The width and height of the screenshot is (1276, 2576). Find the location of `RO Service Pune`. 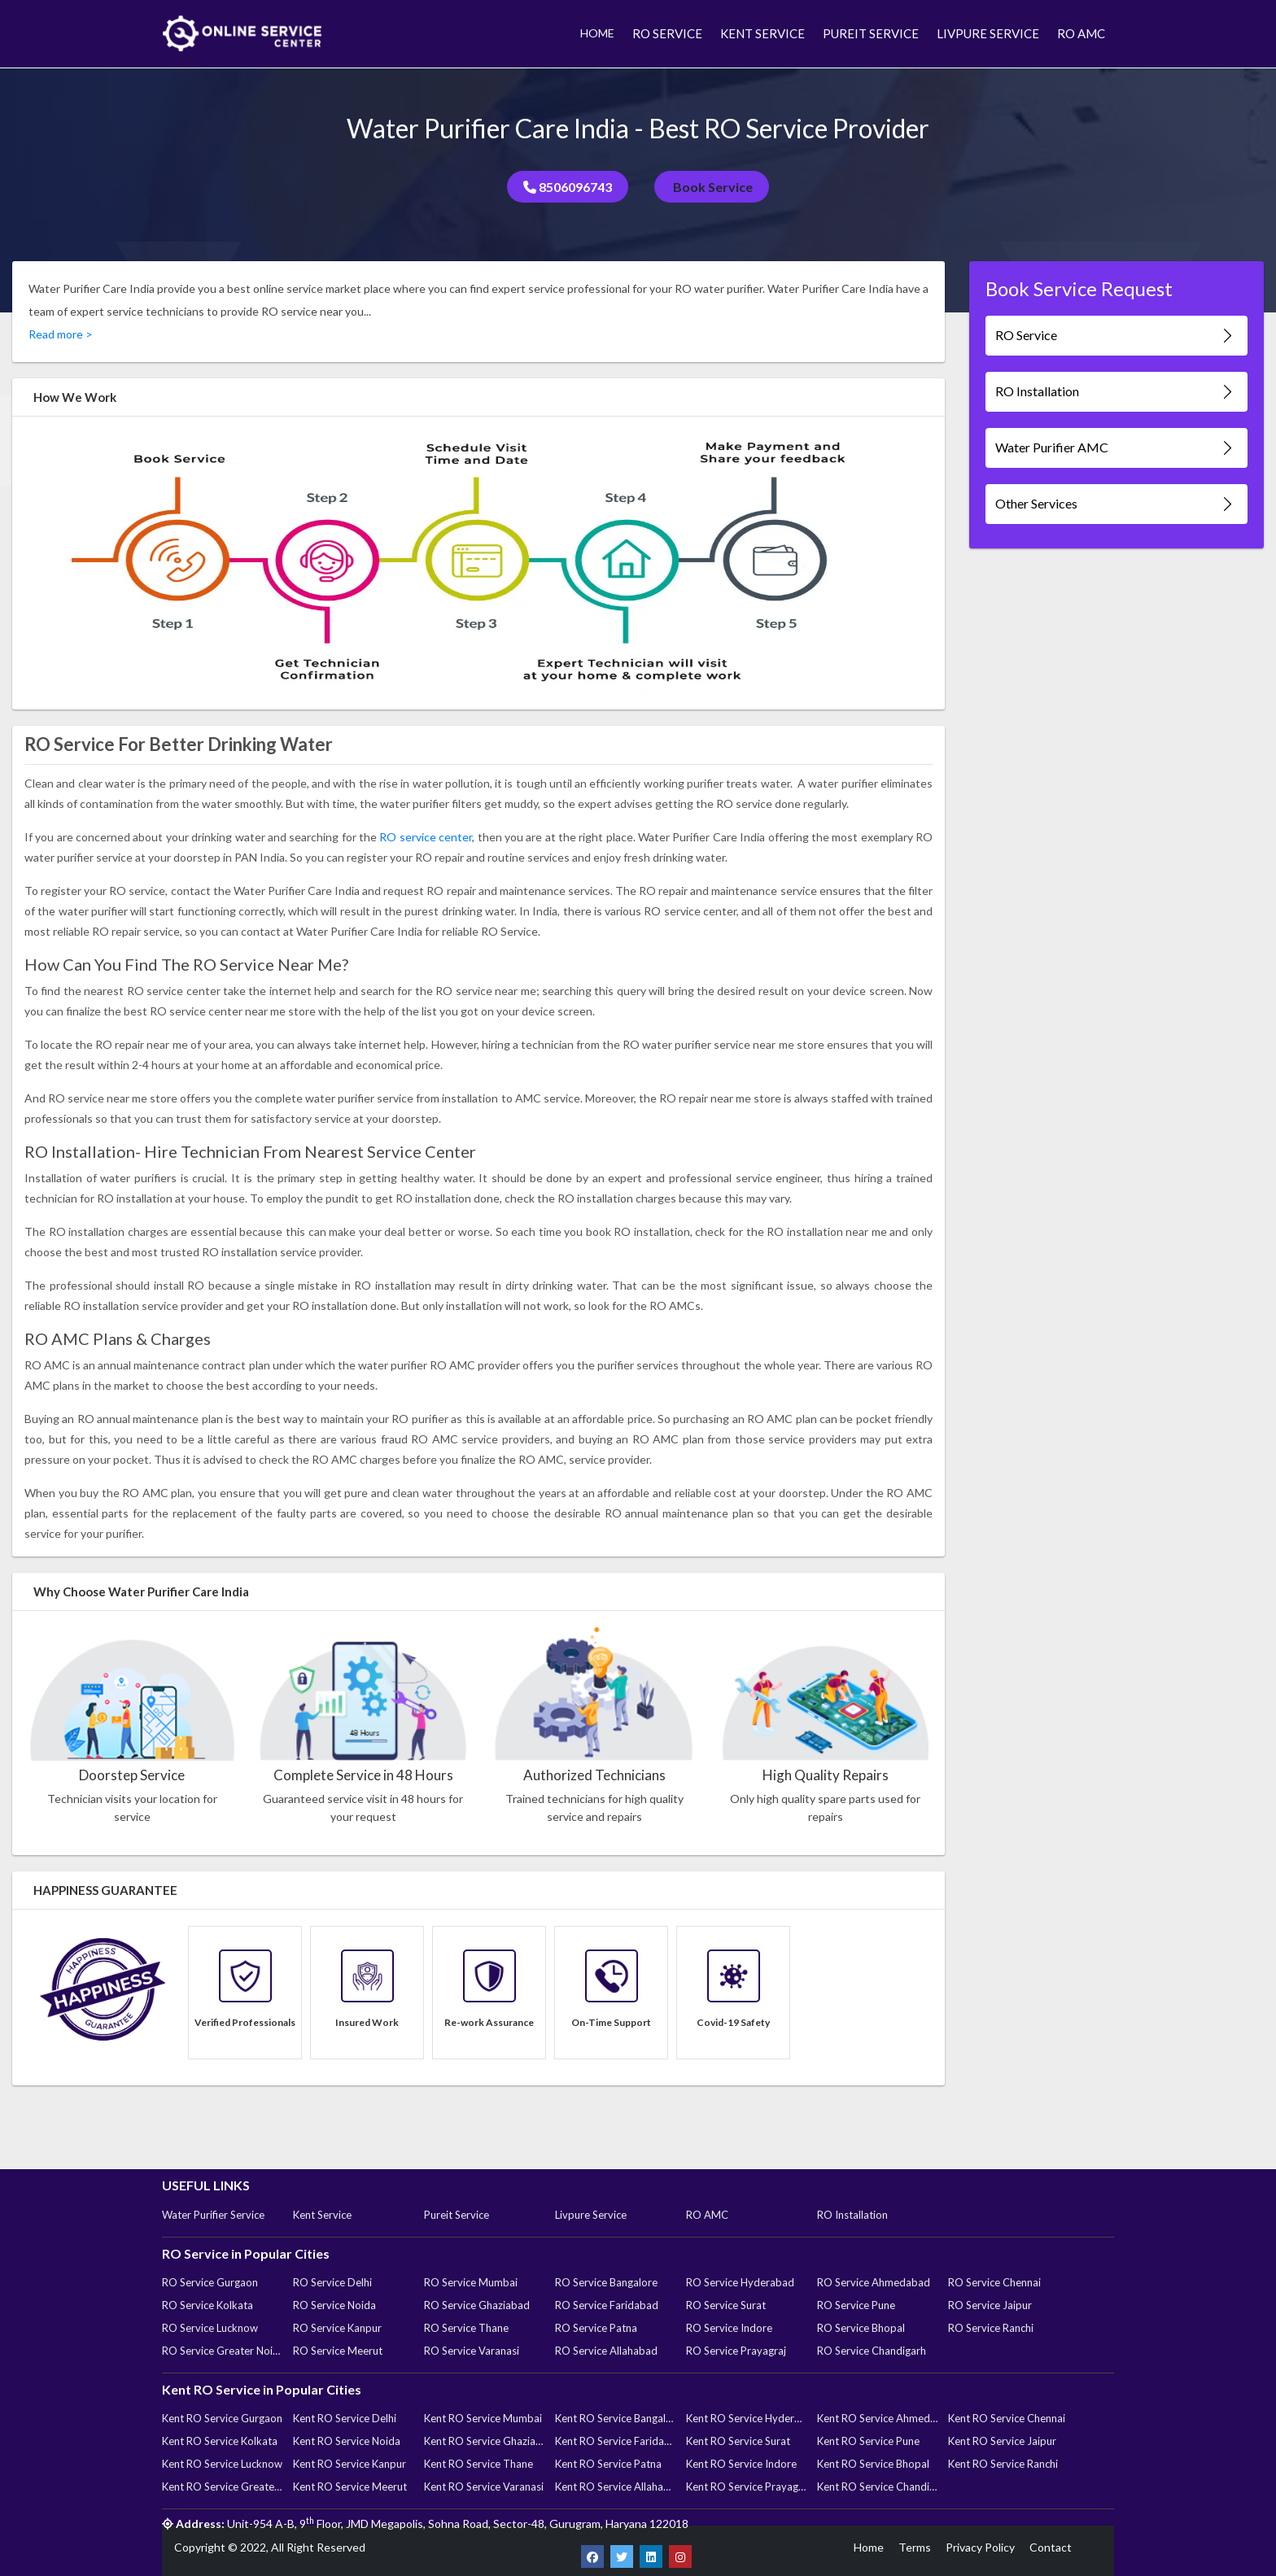

RO Service Pune is located at coordinates (856, 2305).